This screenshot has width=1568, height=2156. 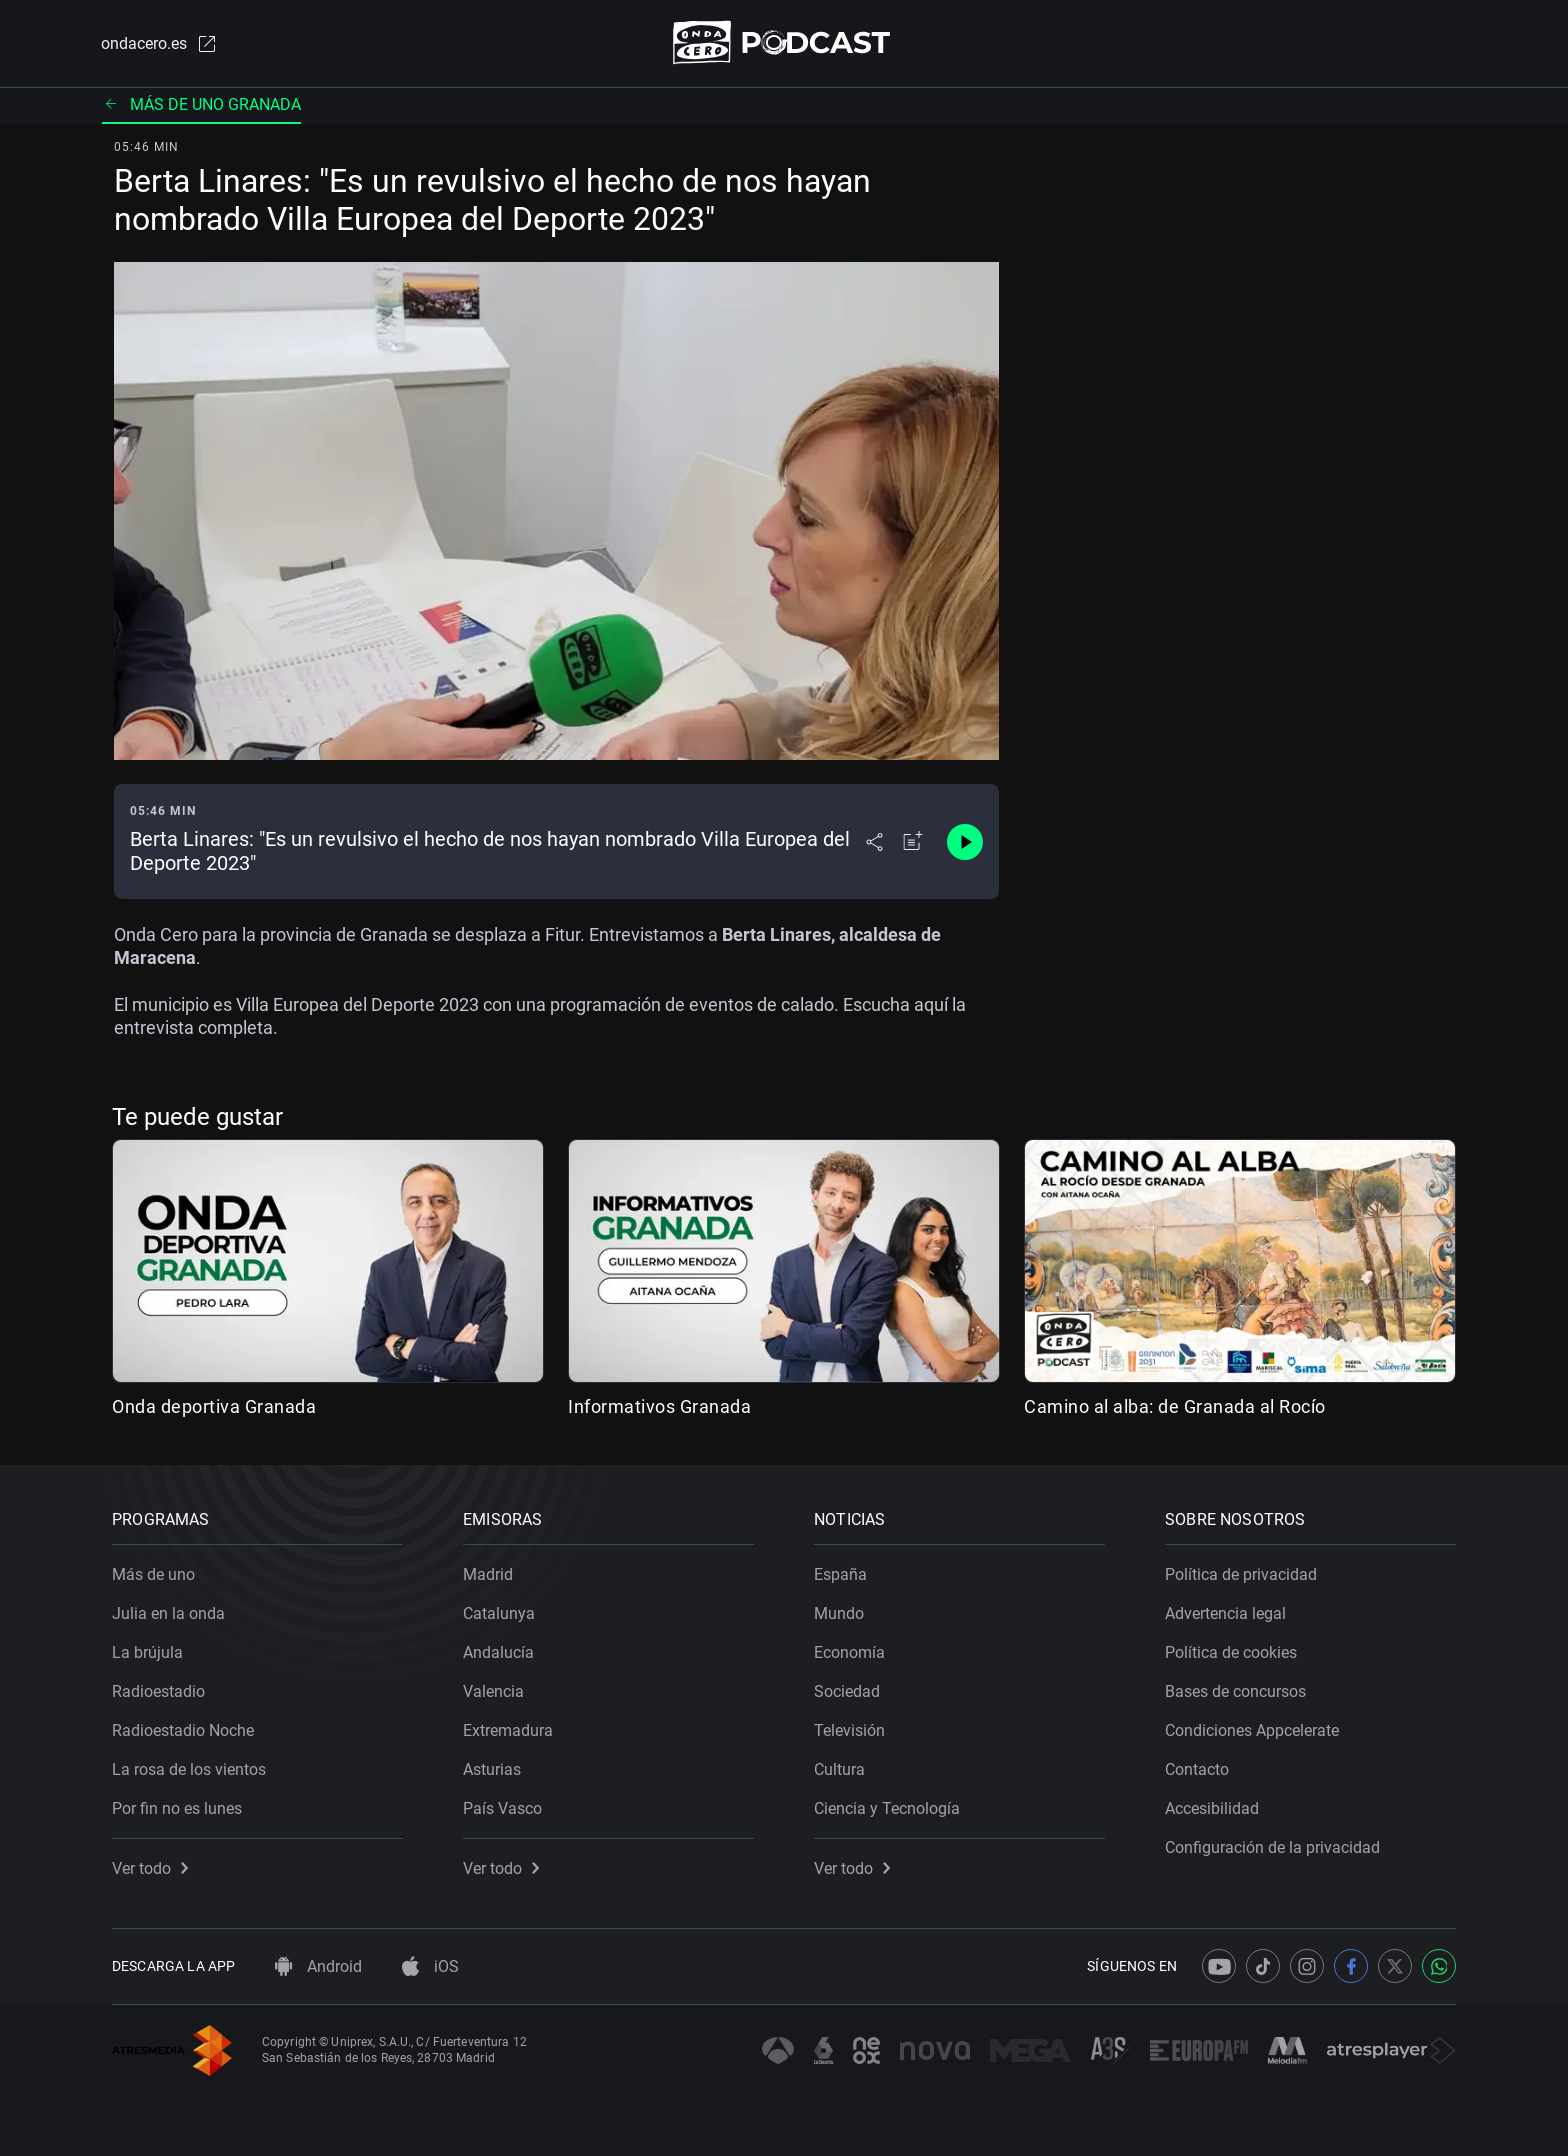 I want to click on Andalucía, so click(x=498, y=1652).